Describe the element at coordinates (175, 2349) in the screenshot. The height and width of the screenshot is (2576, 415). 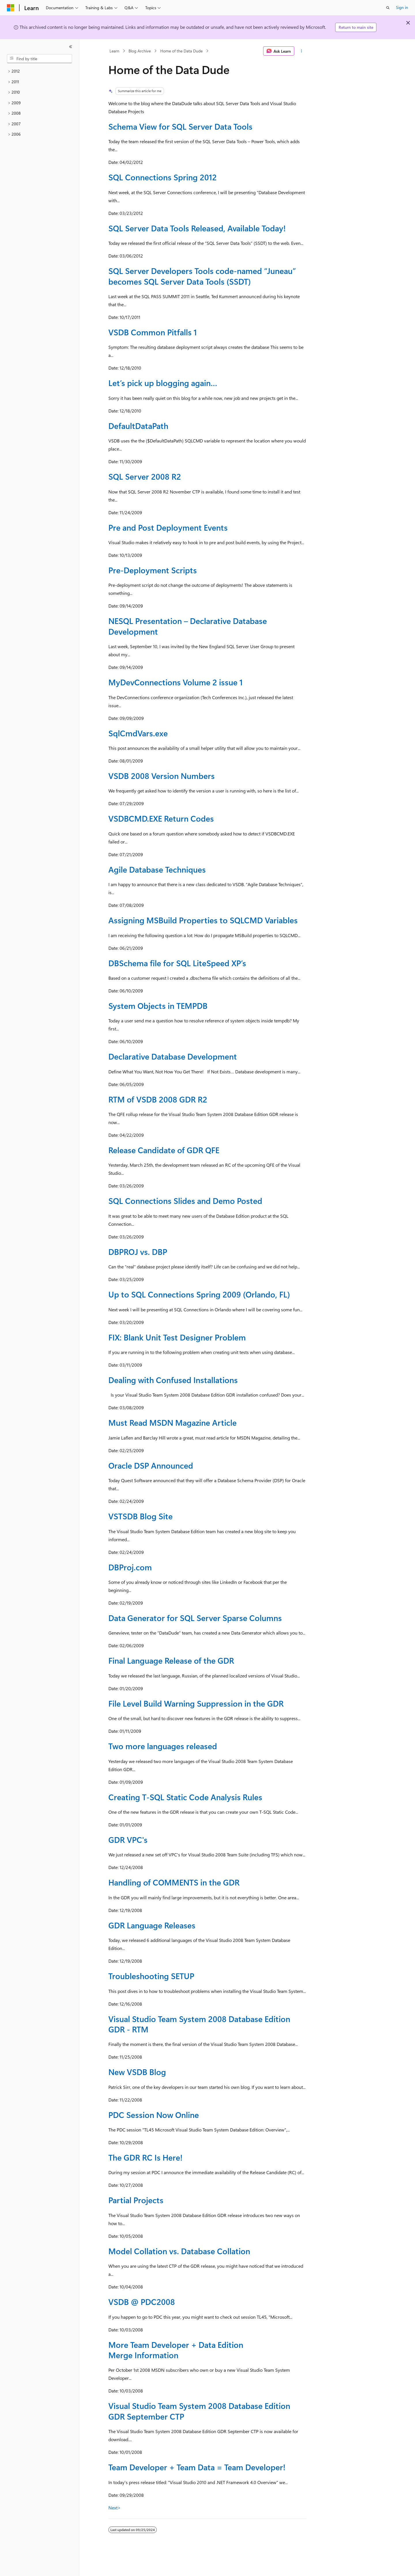
I see `More Team Developer + Data Edition Merge Information` at that location.